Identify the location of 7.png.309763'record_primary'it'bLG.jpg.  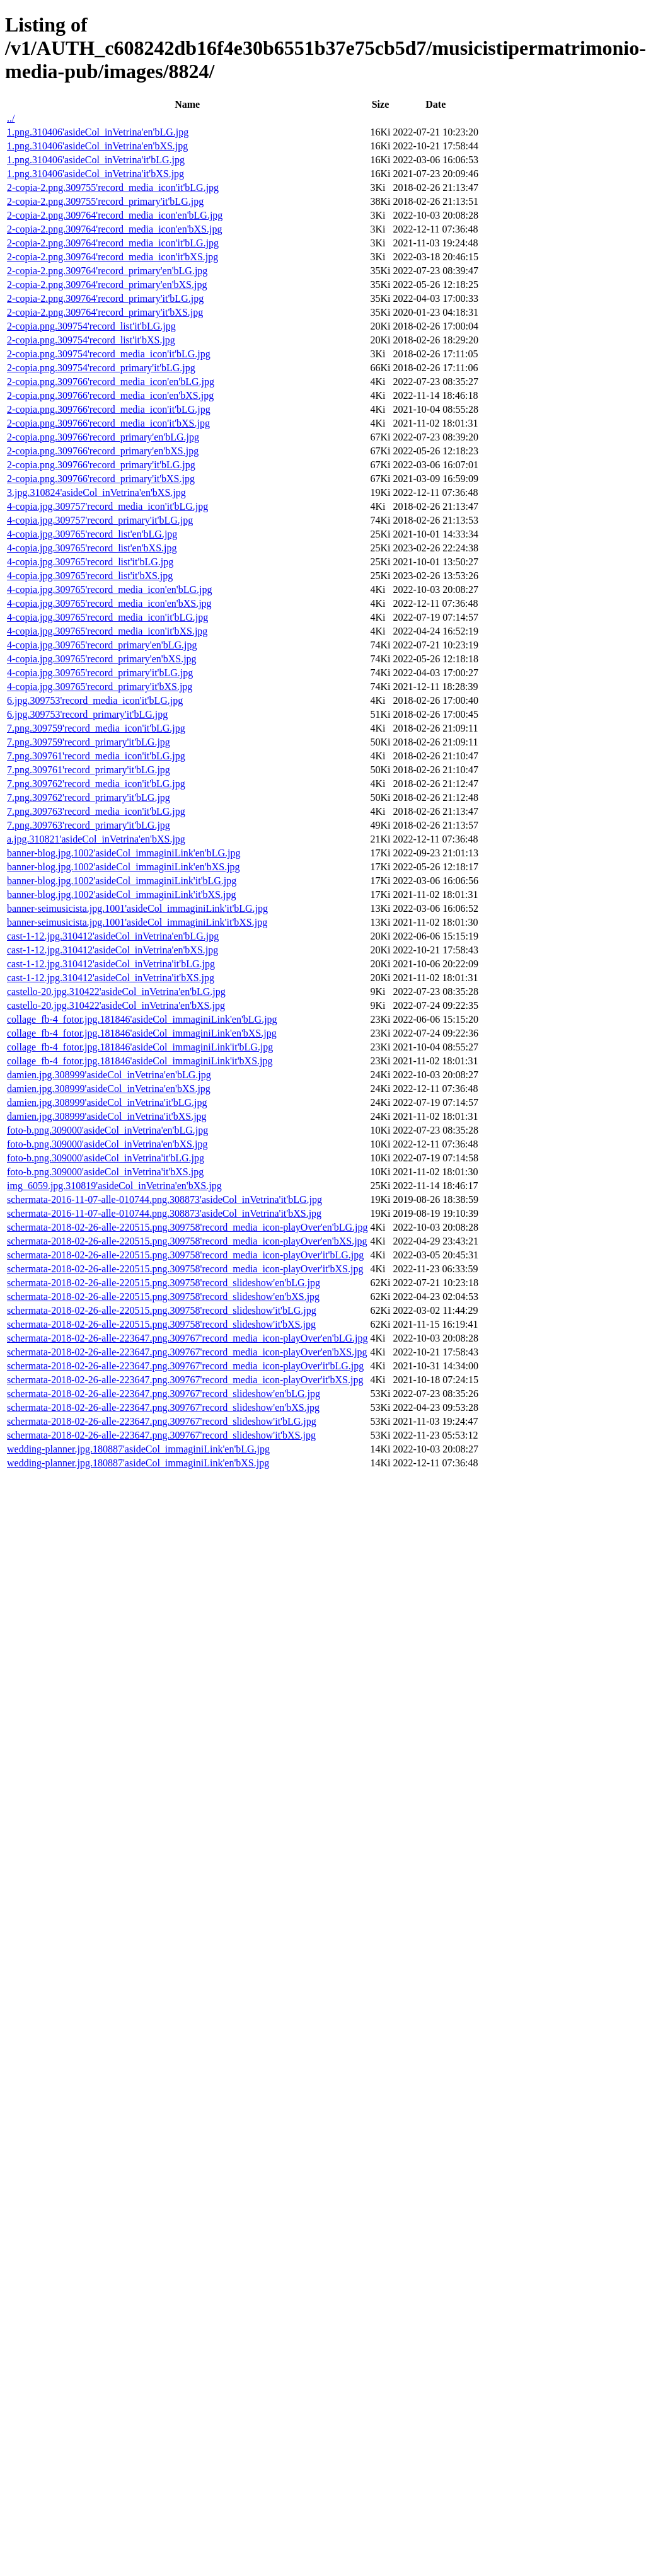
(88, 825).